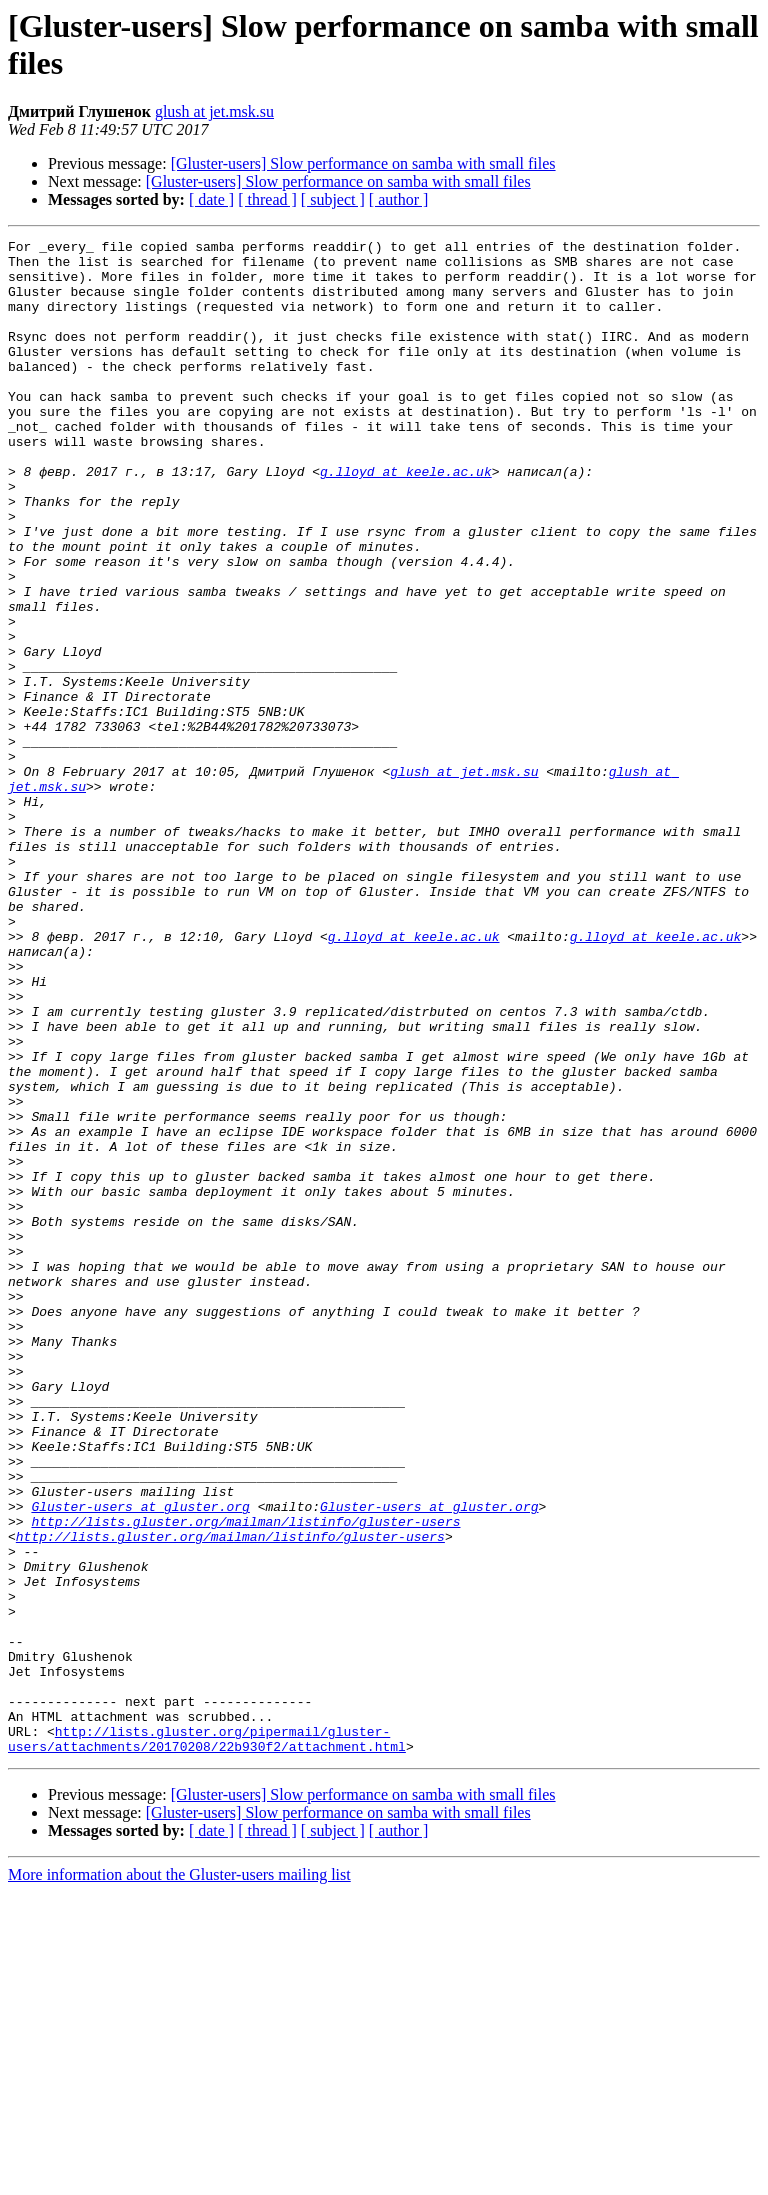 This screenshot has width=768, height=2195. I want to click on More information about the Gluster-users mailing list, so click(179, 2177).